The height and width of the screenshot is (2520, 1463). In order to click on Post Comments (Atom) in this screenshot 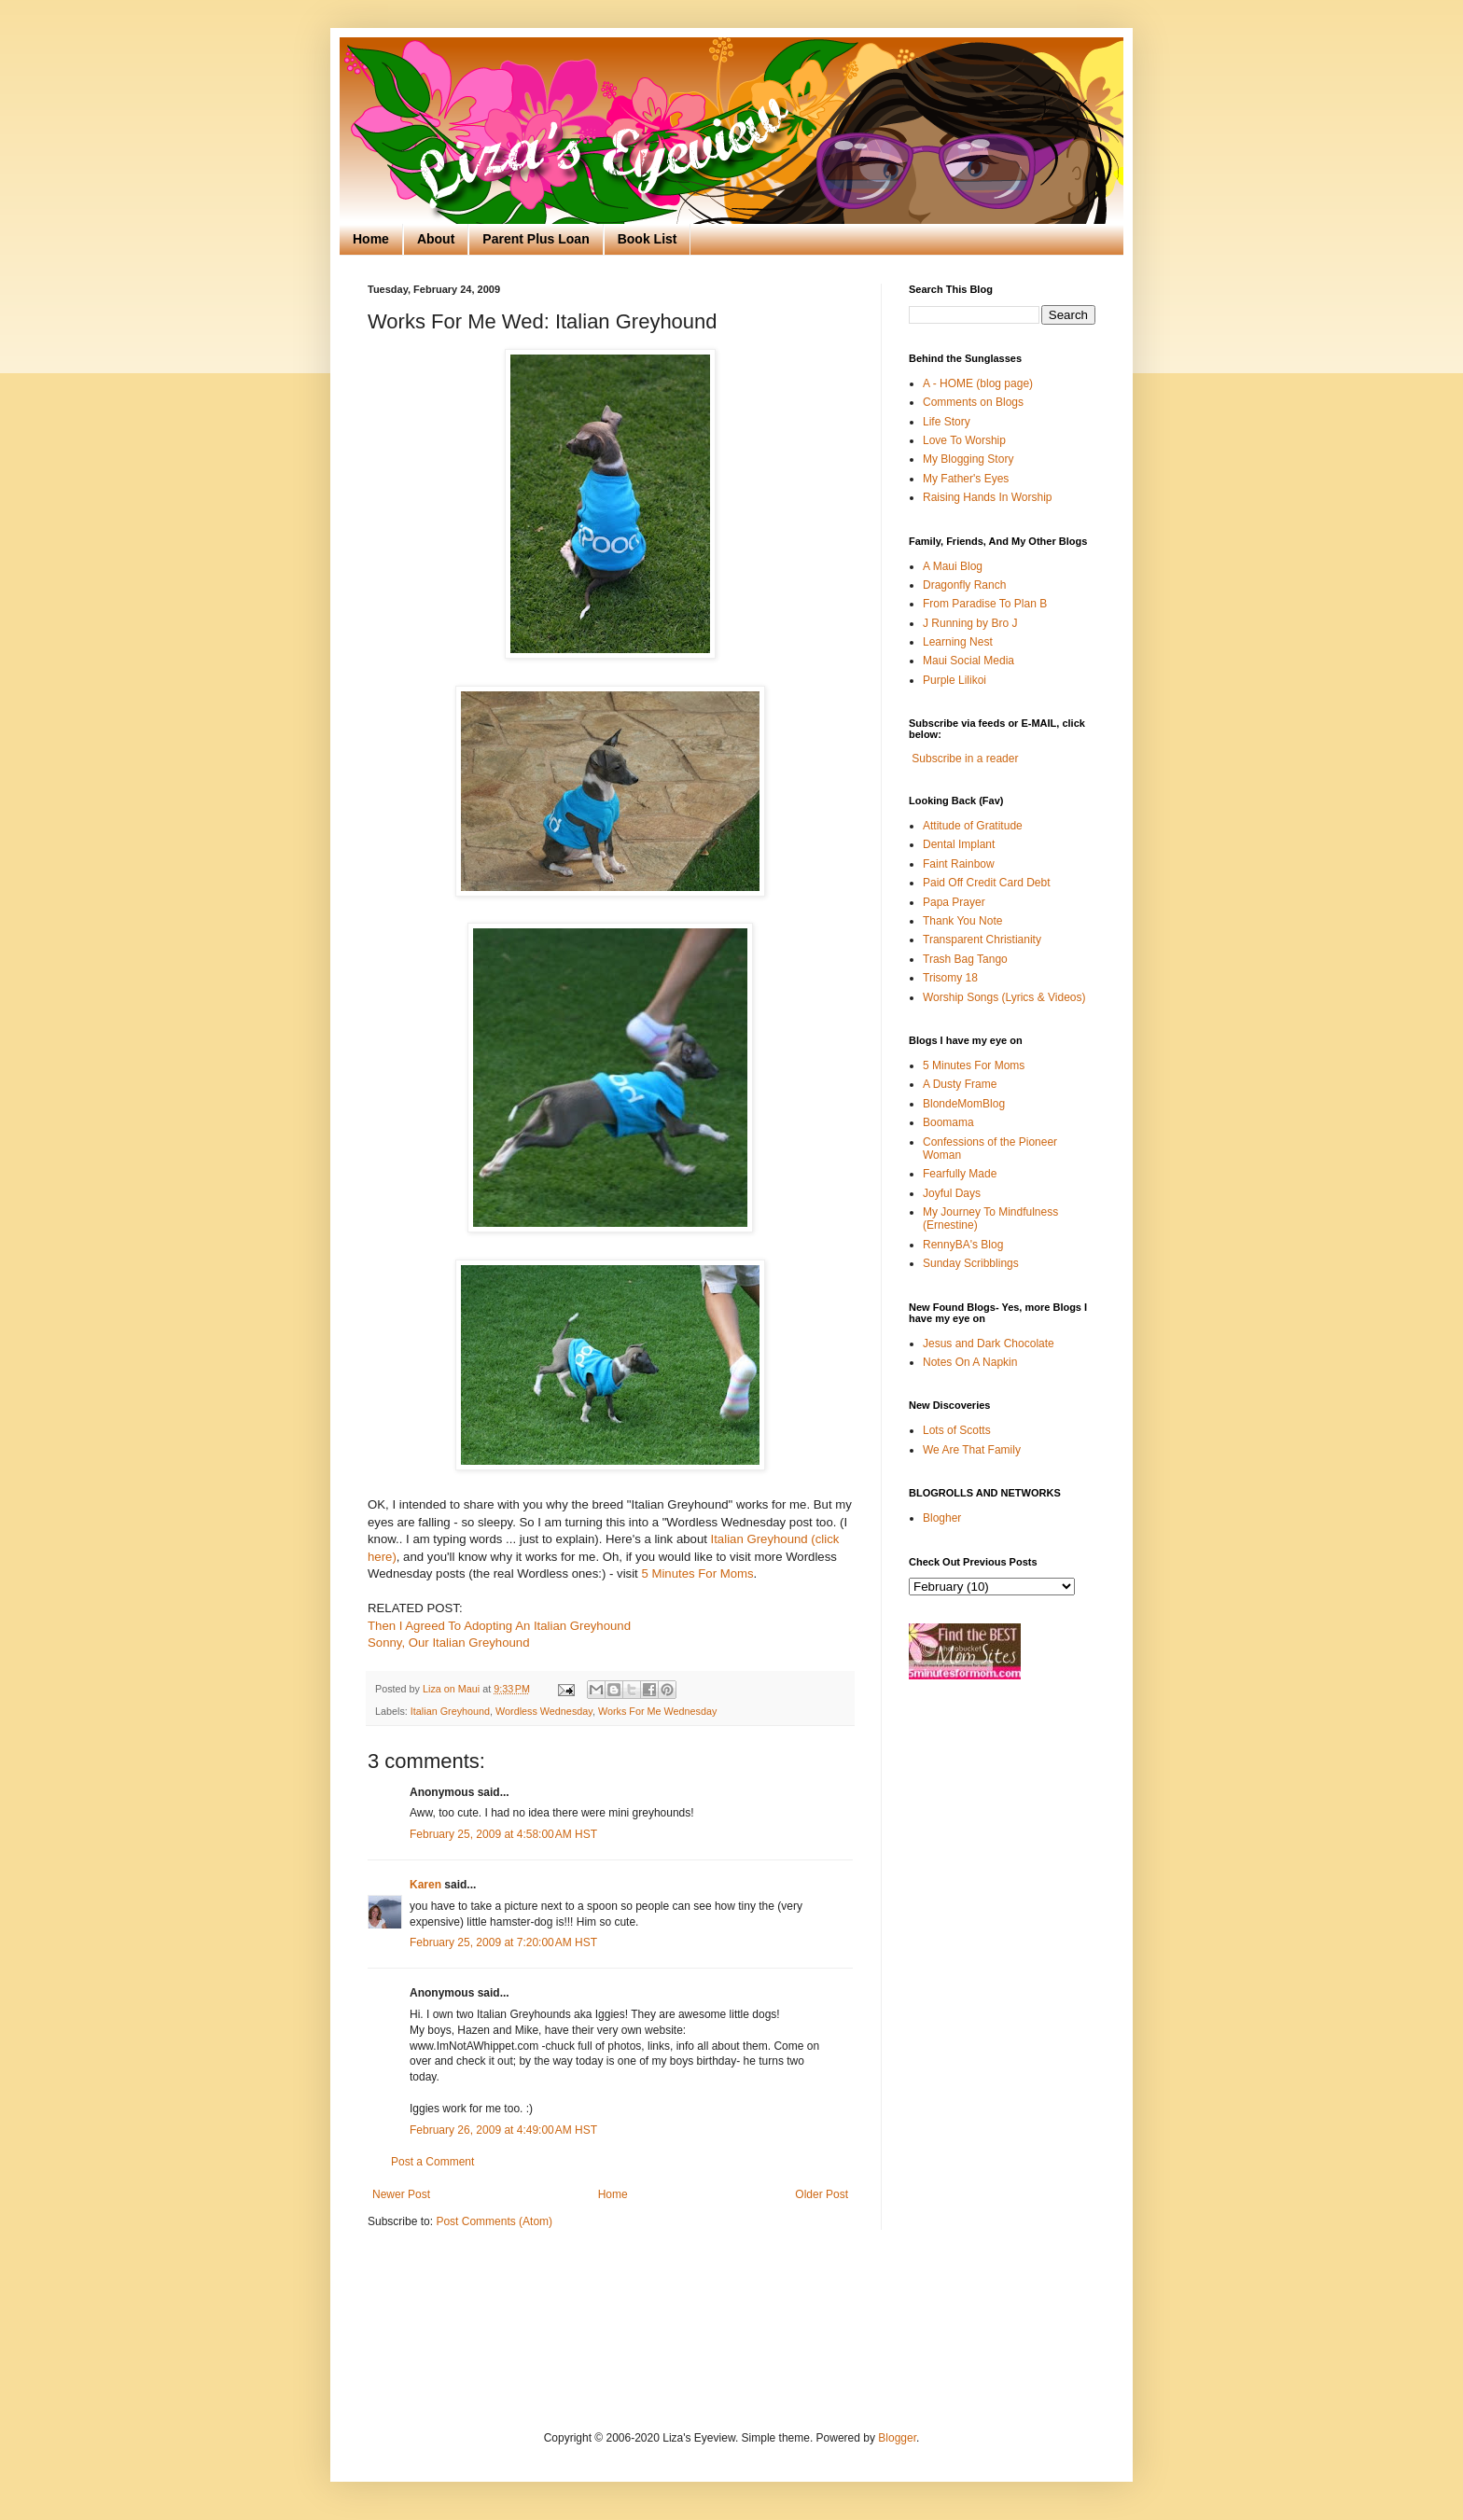, I will do `click(494, 2221)`.